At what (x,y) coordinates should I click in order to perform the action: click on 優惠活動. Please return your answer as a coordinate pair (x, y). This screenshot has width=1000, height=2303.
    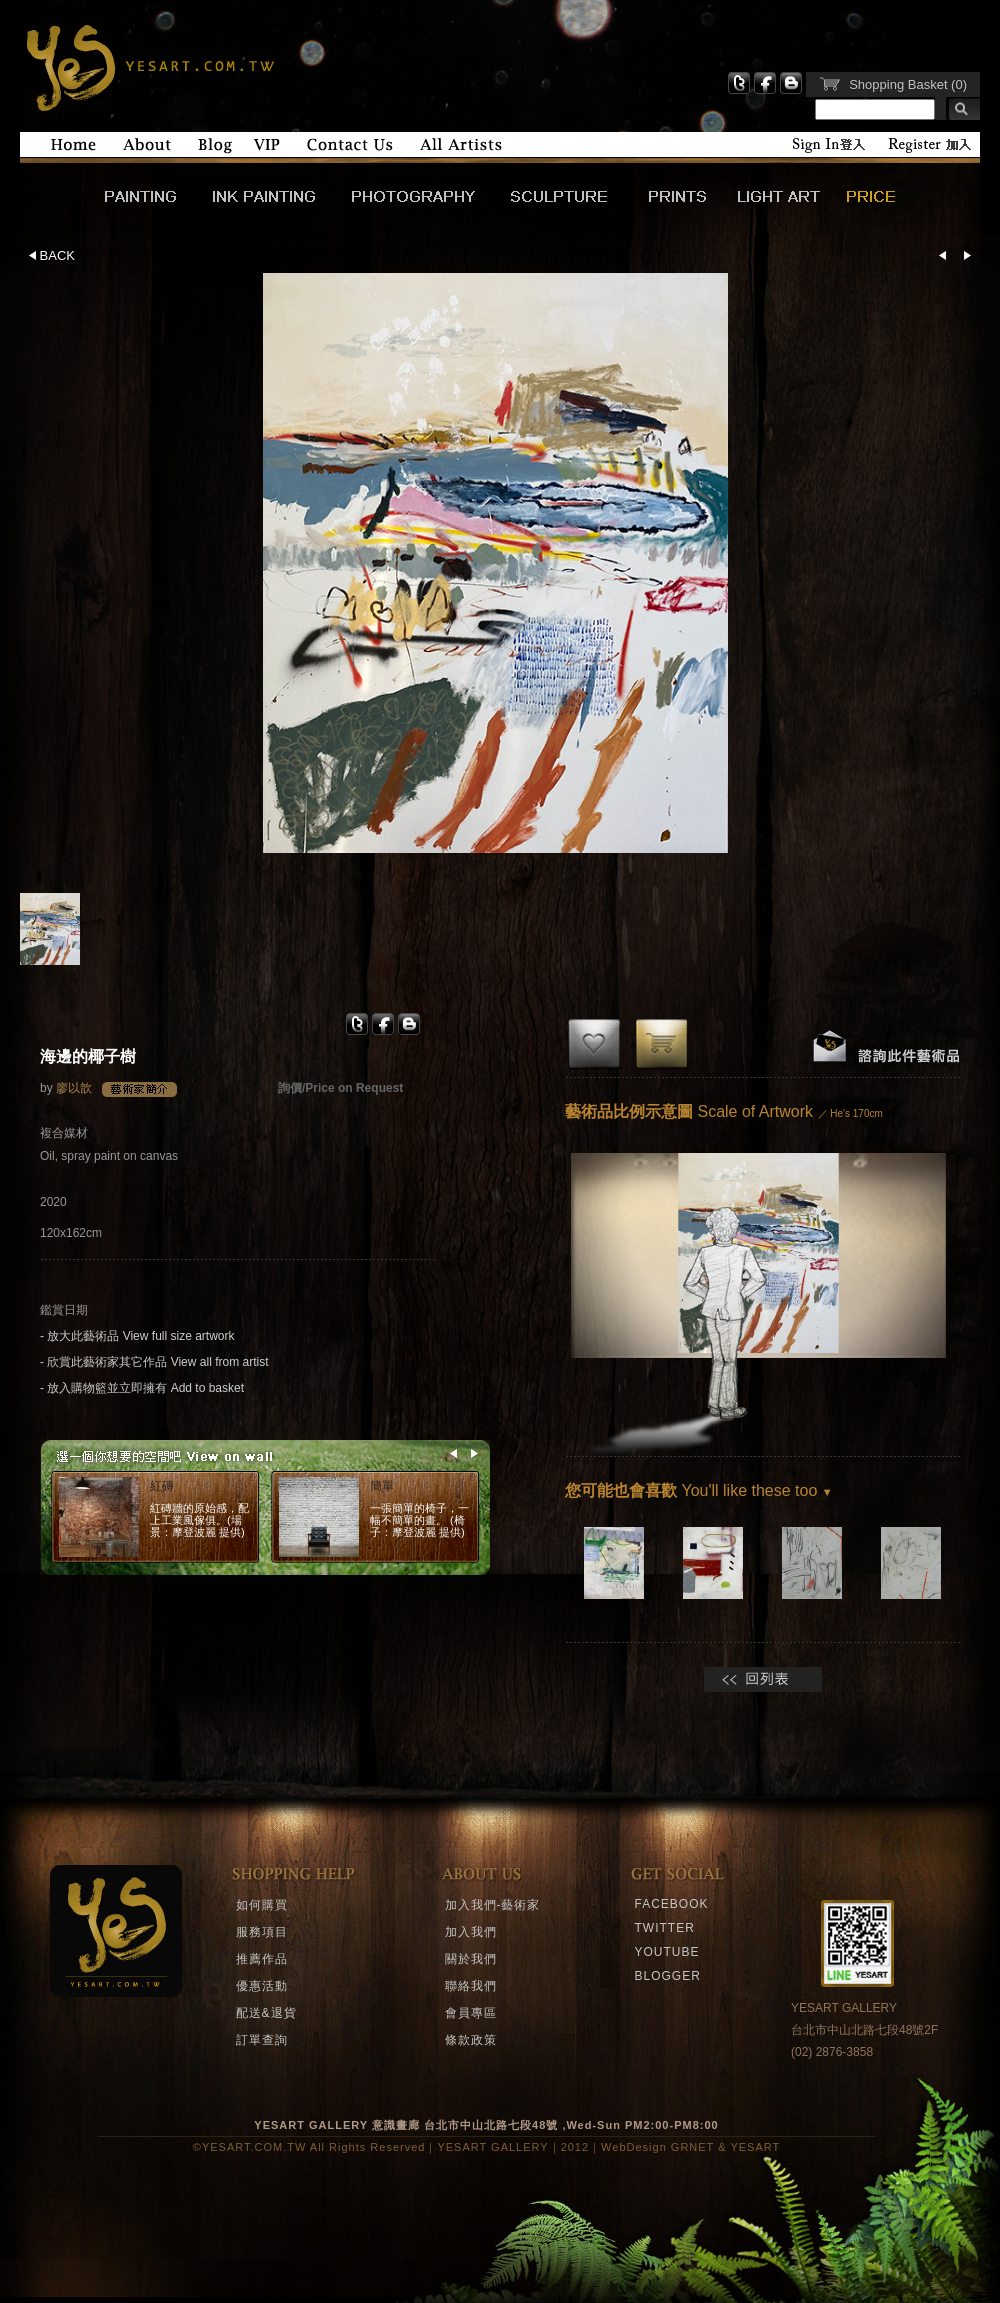
    Looking at the image, I should click on (262, 1986).